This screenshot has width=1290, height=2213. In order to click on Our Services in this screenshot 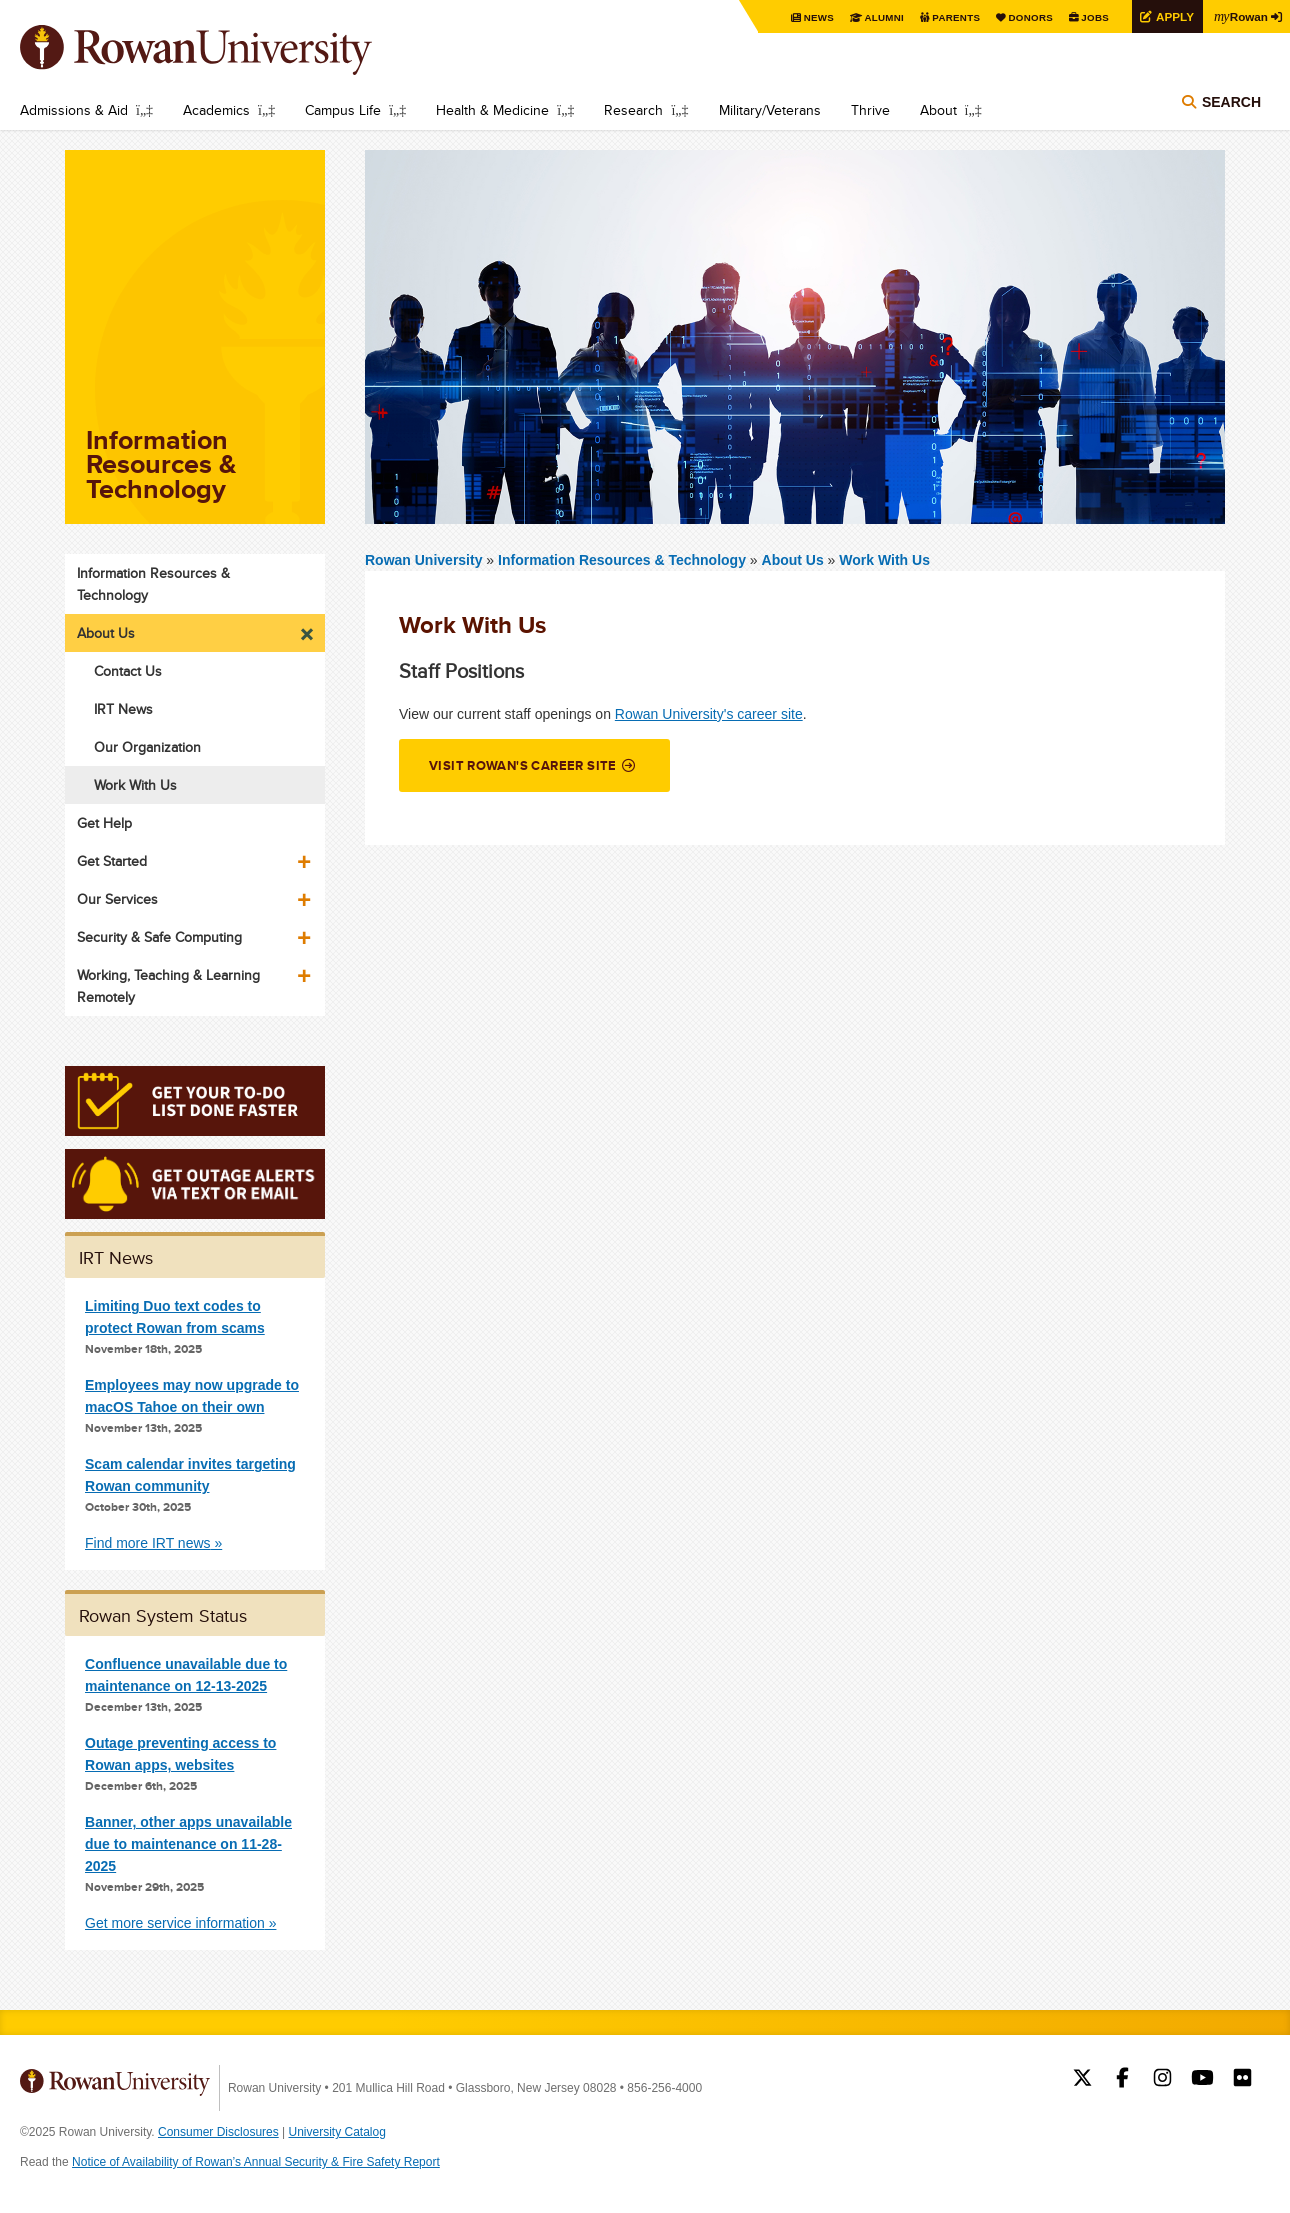, I will do `click(117, 899)`.